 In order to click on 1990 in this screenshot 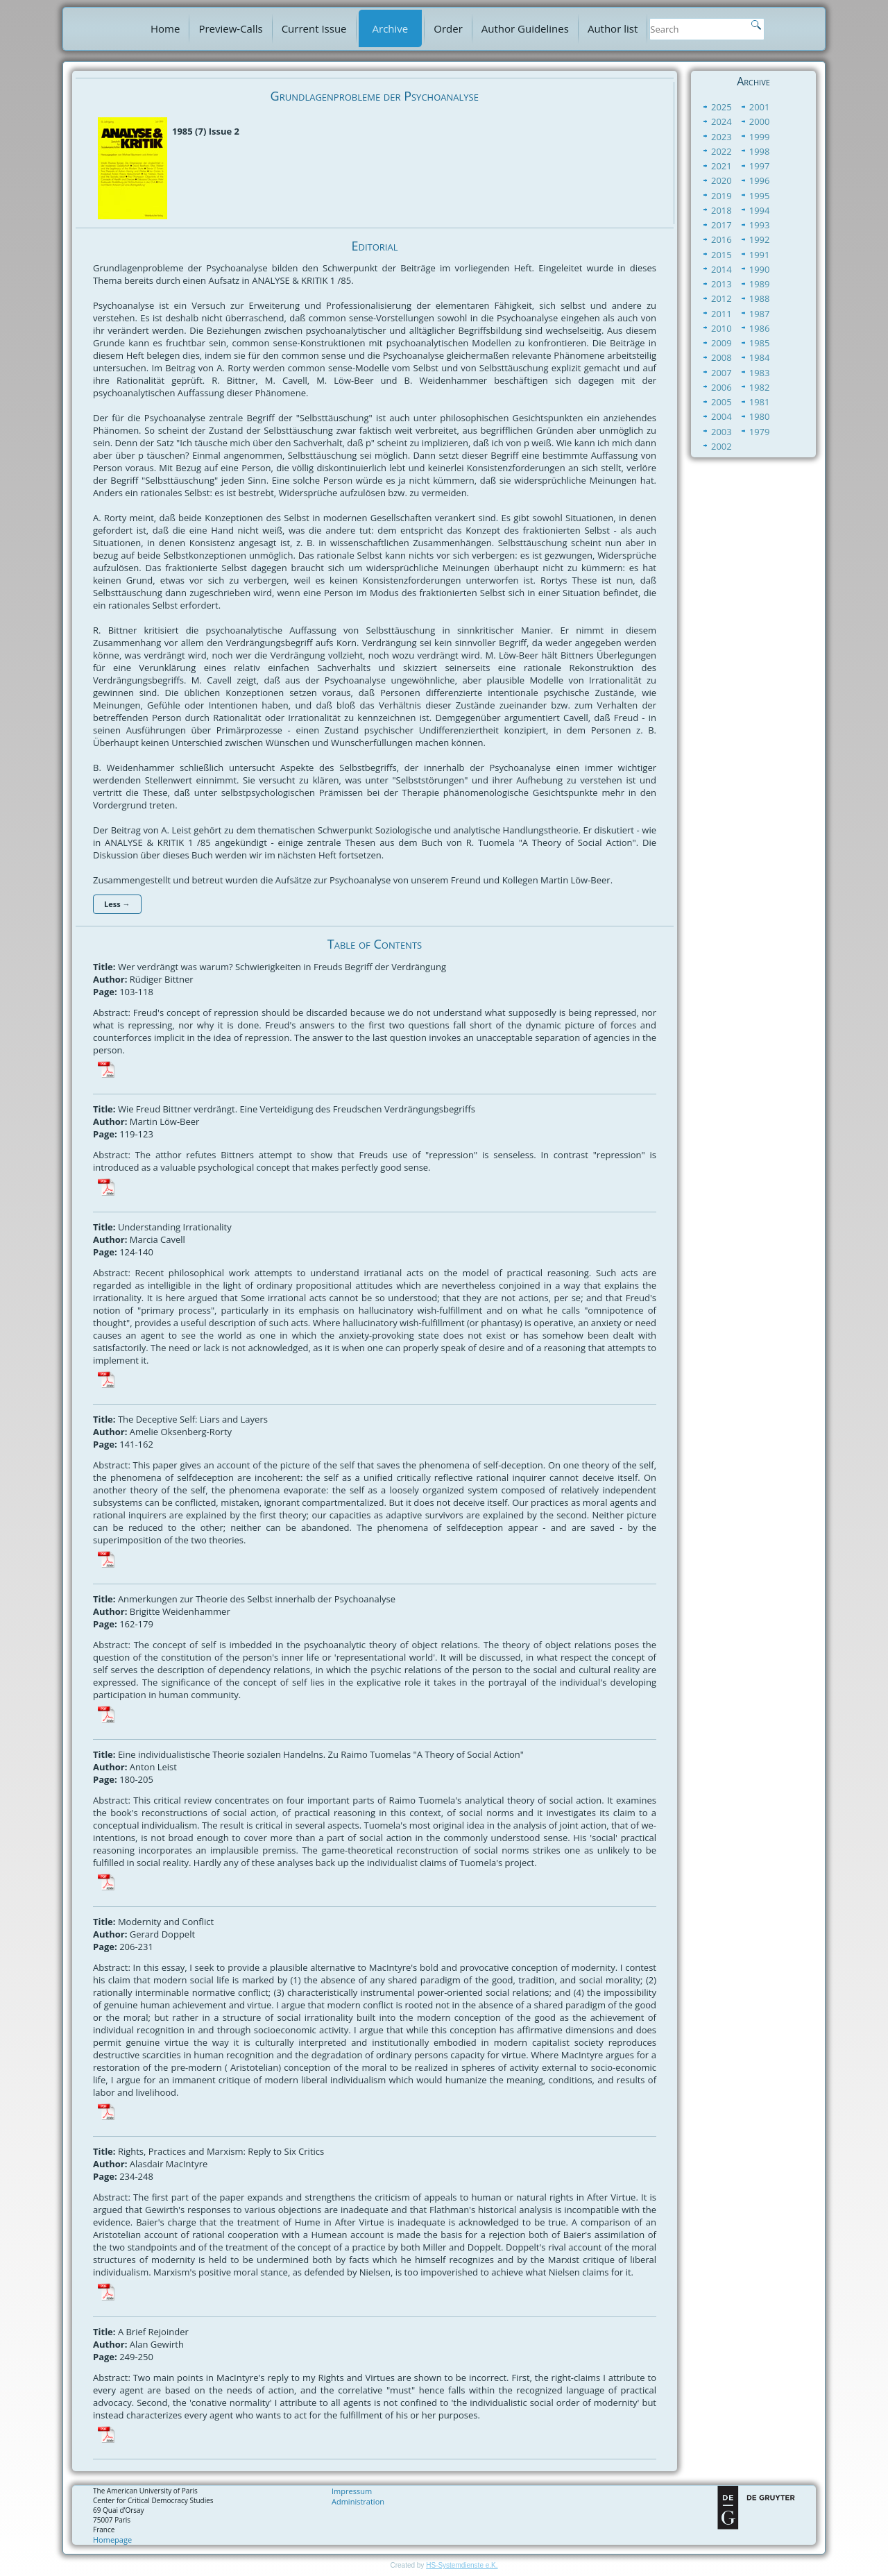, I will do `click(759, 269)`.